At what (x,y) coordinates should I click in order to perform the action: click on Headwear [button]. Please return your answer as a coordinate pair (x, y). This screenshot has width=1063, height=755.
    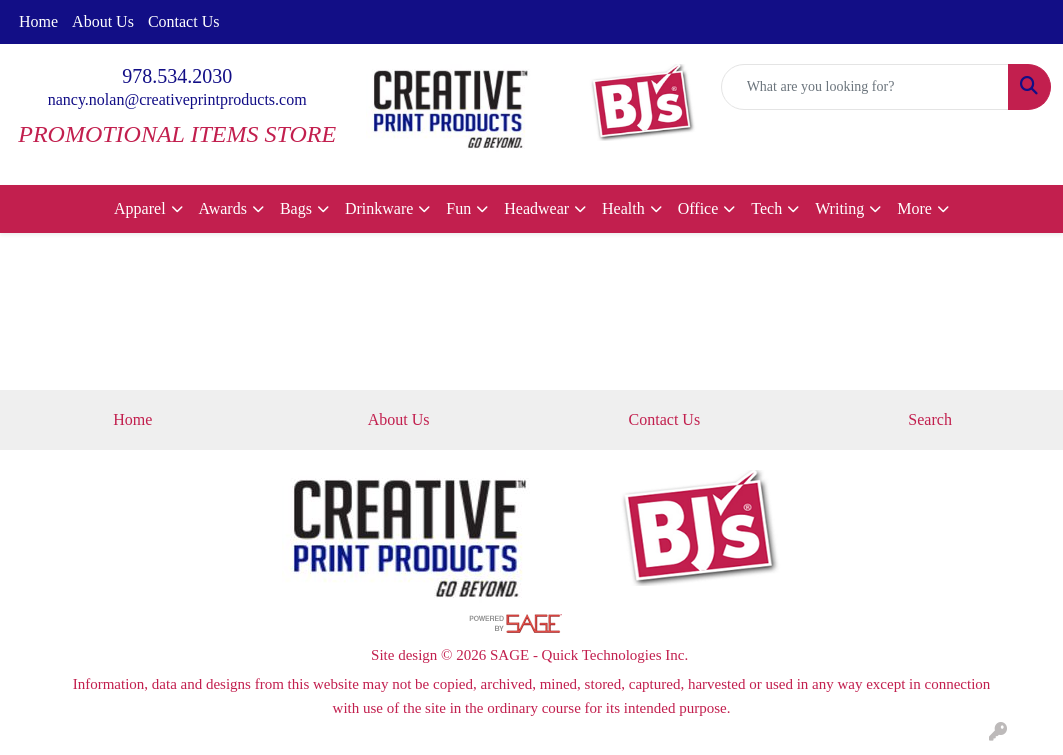
    Looking at the image, I should click on (536, 208).